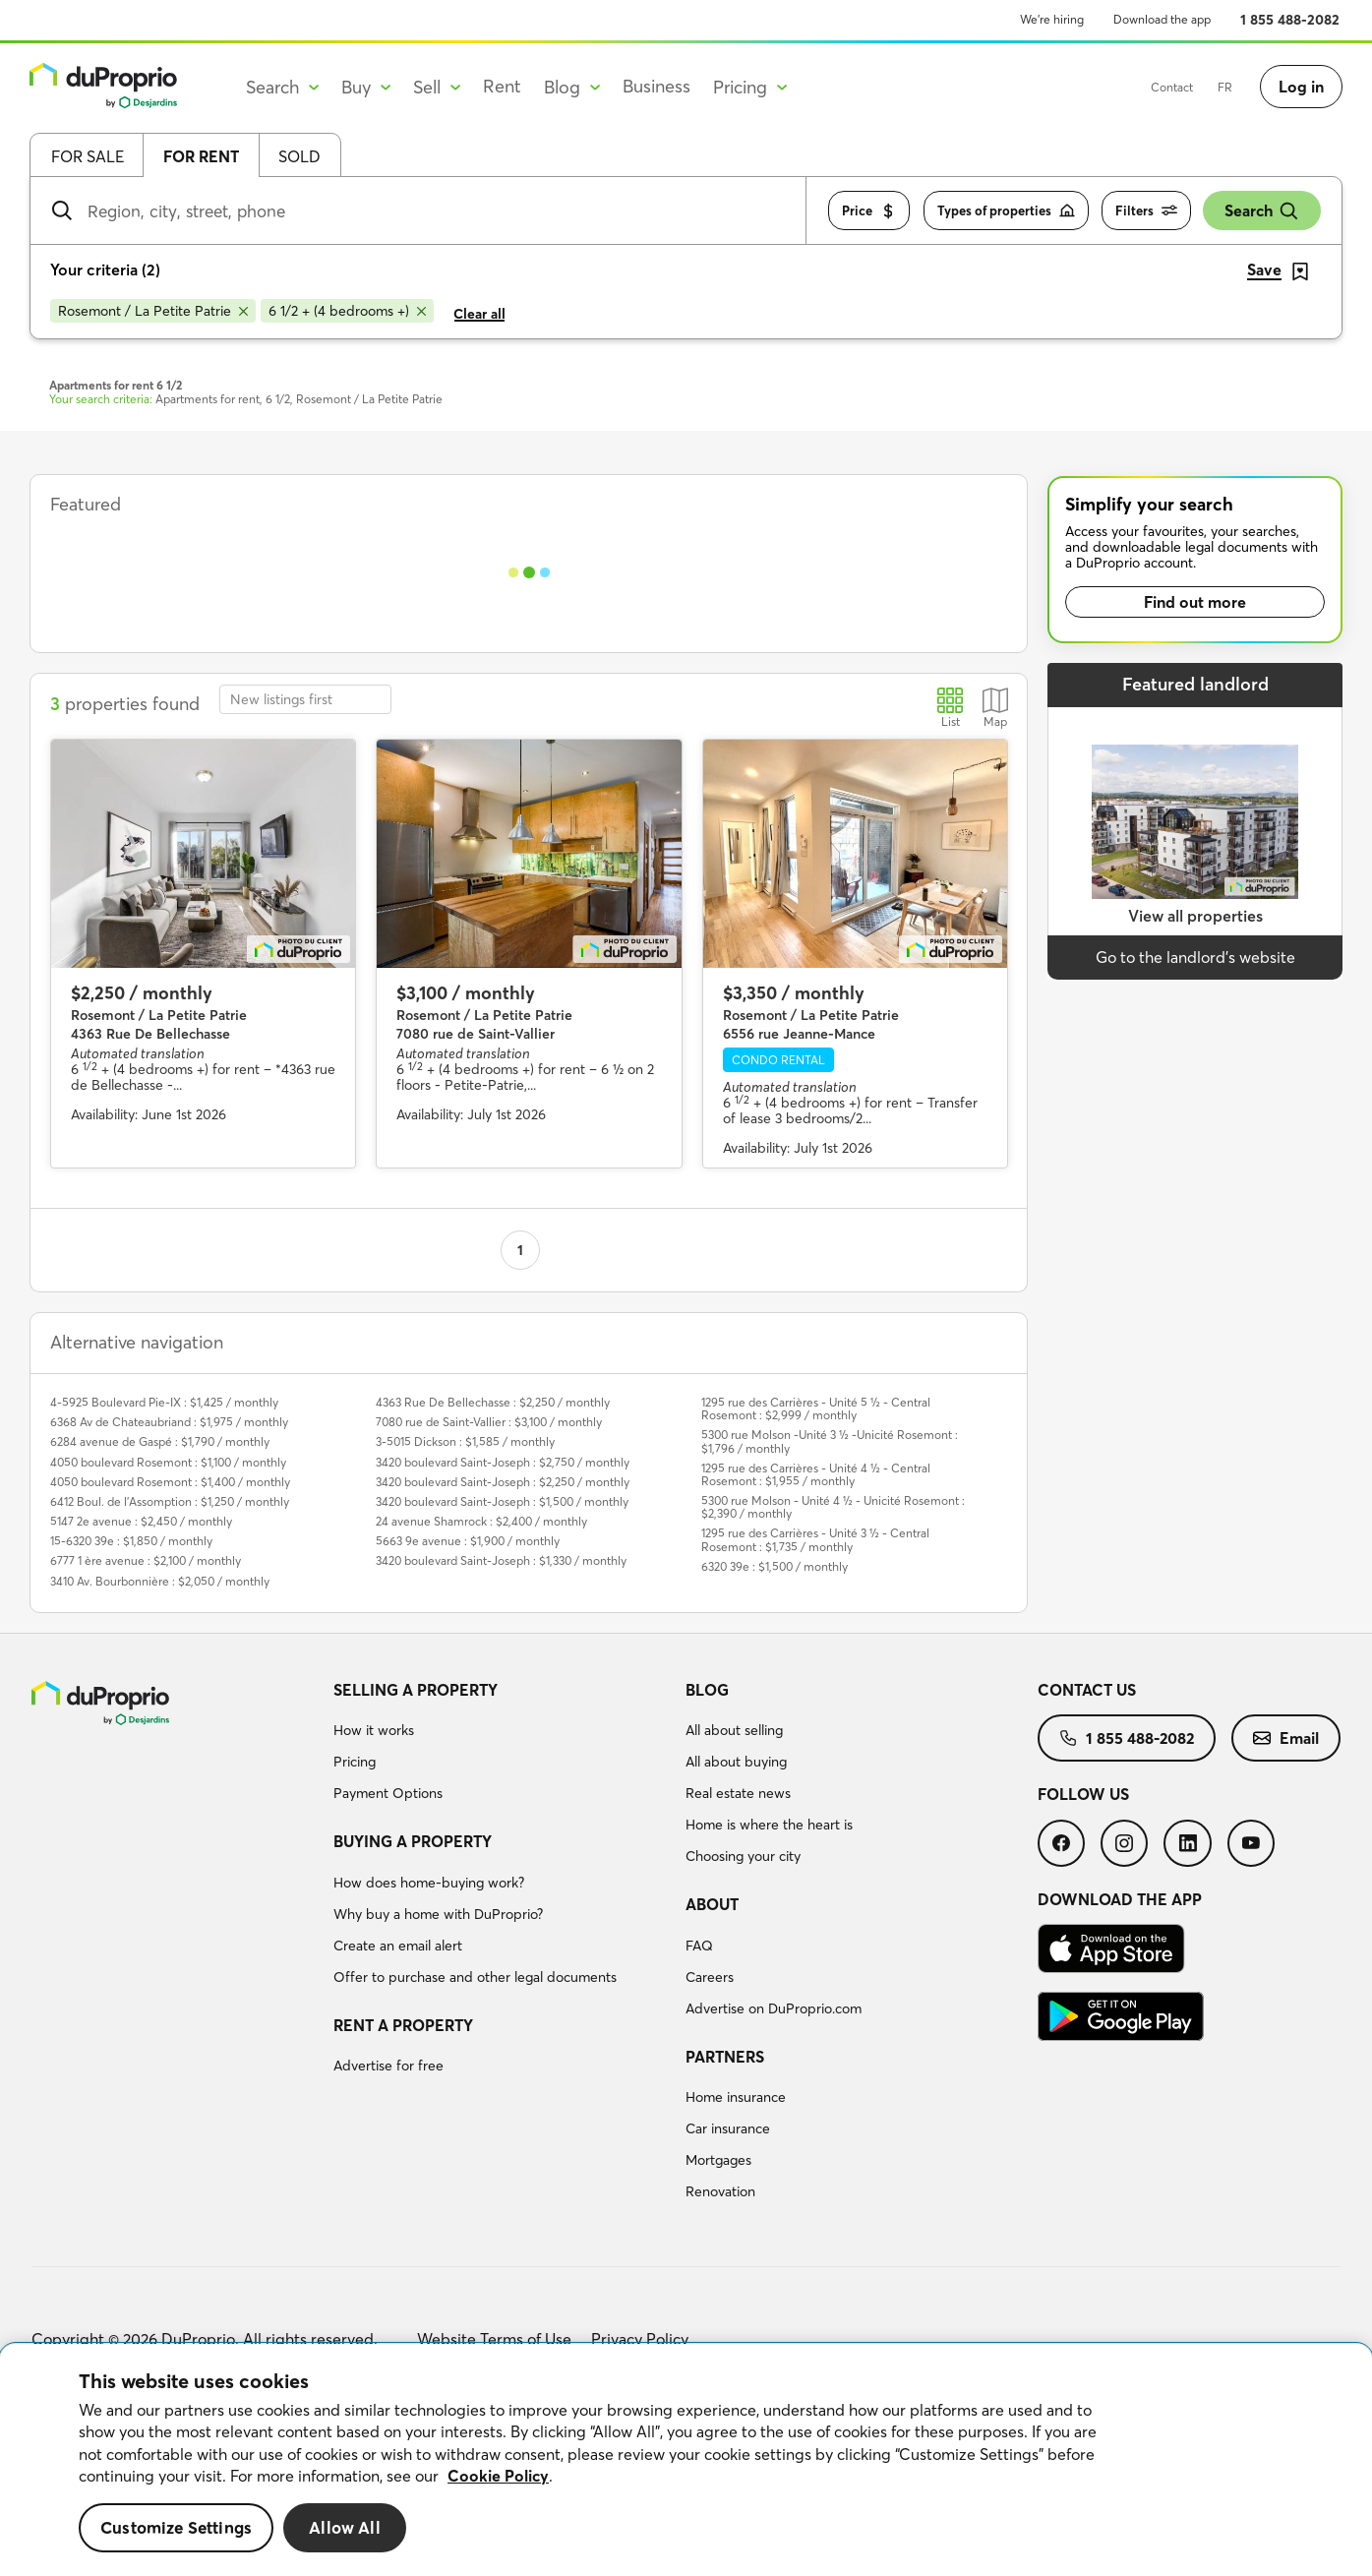 The image size is (1372, 2576). What do you see at coordinates (479, 314) in the screenshot?
I see `Clear all` at bounding box center [479, 314].